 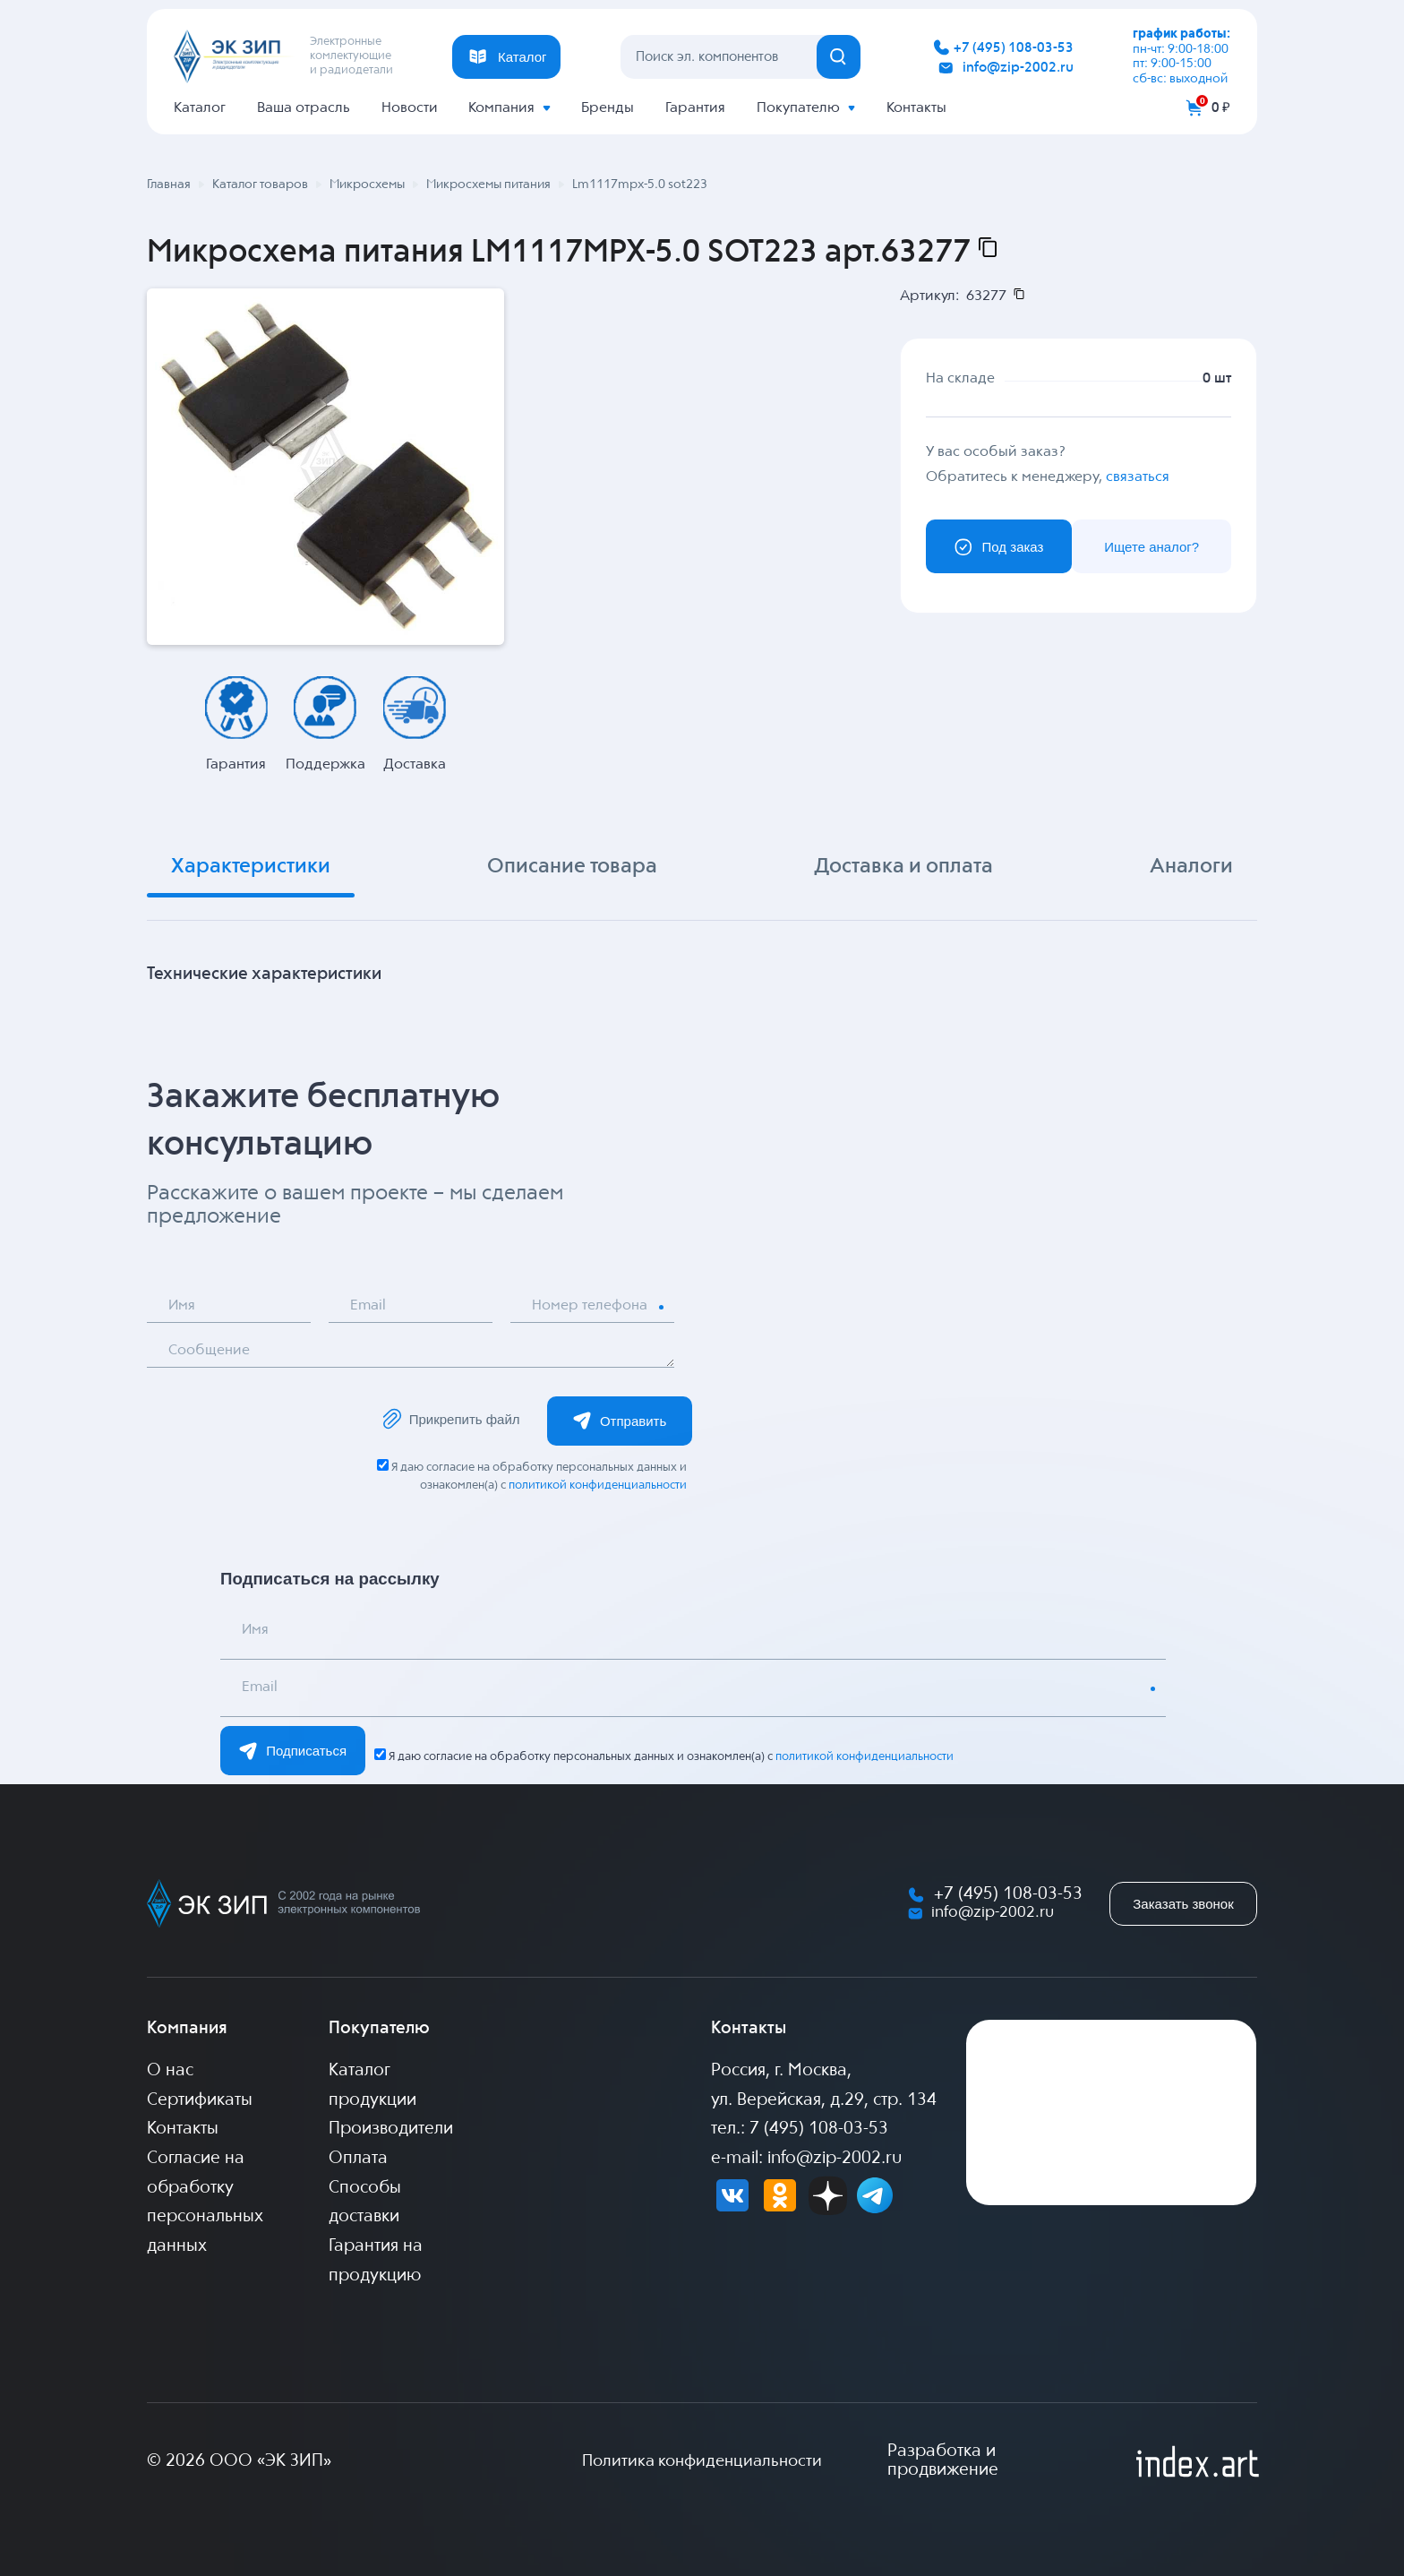 I want to click on Подписаться, so click(x=293, y=1751).